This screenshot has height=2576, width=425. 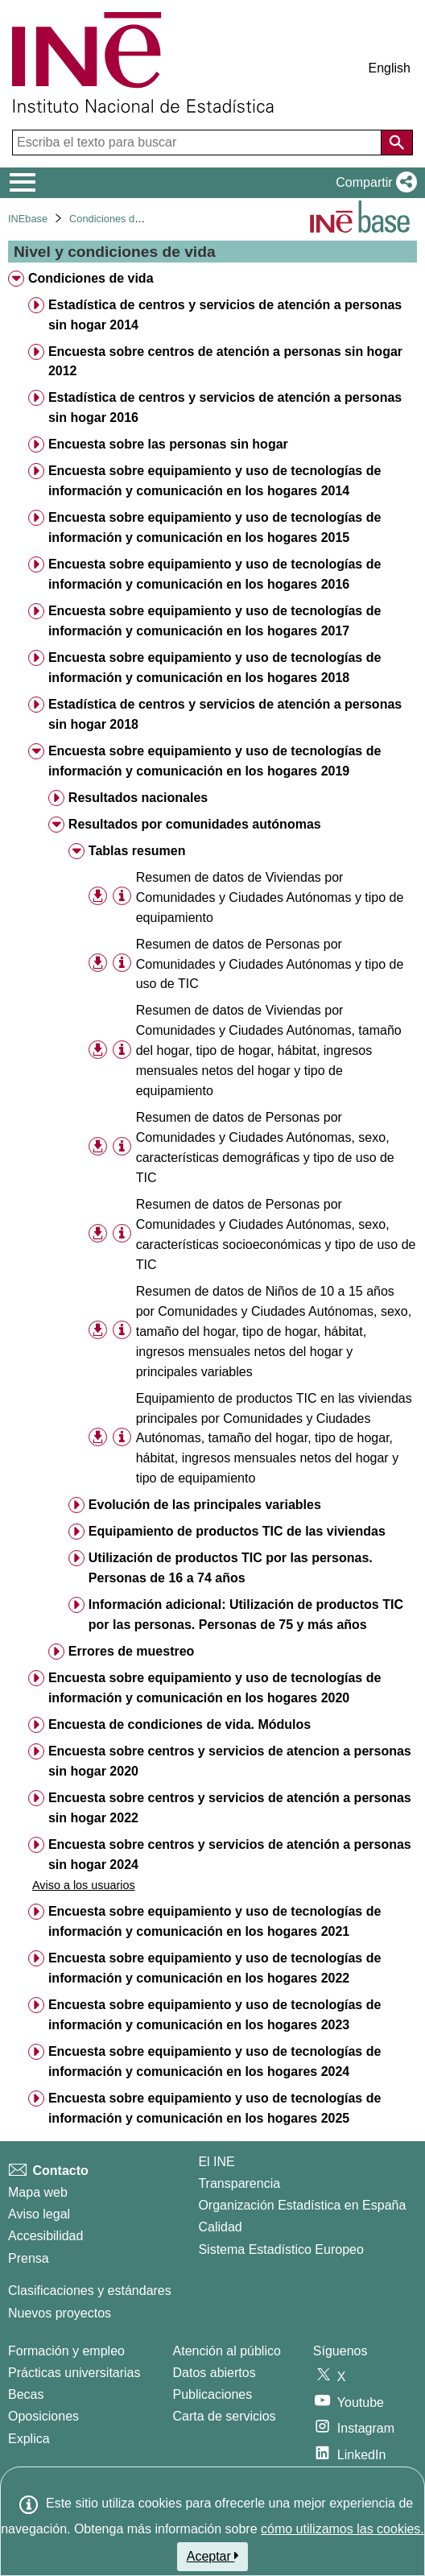 I want to click on [Acción de buscar en el sitio web], so click(x=397, y=142).